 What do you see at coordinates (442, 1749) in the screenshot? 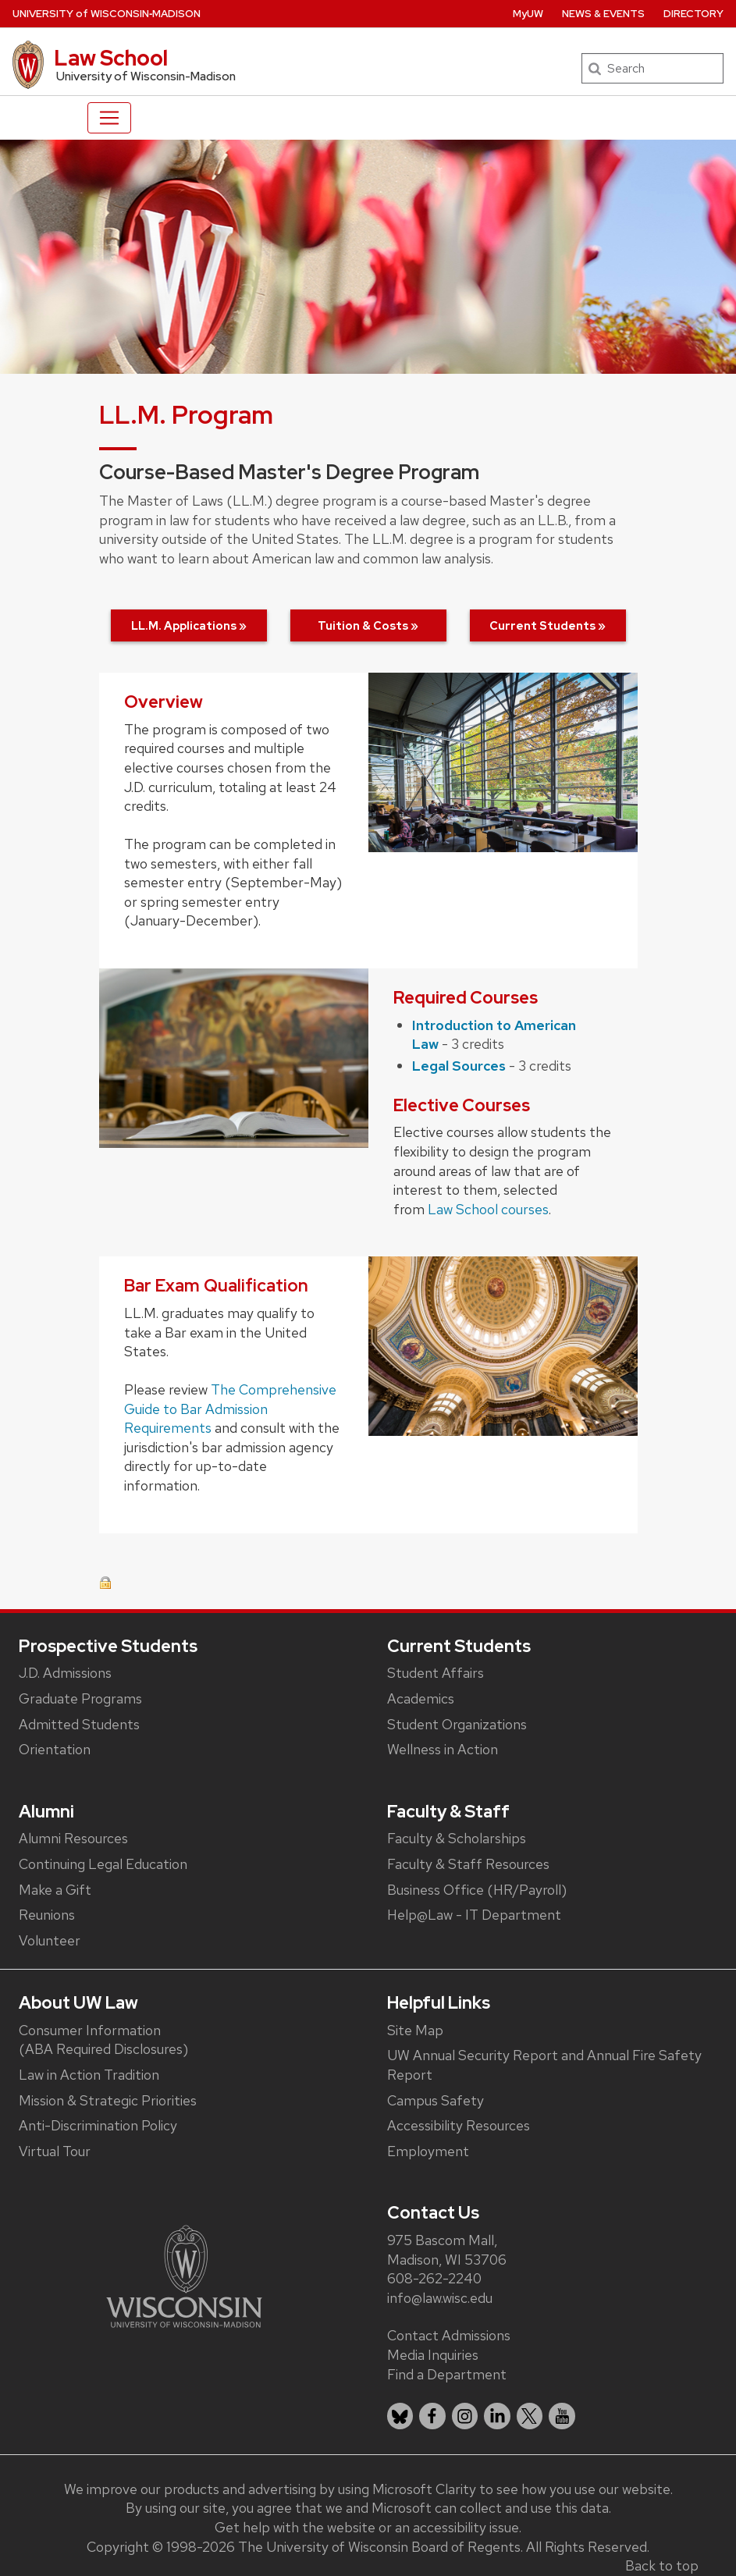
I see `Wellness in Action` at bounding box center [442, 1749].